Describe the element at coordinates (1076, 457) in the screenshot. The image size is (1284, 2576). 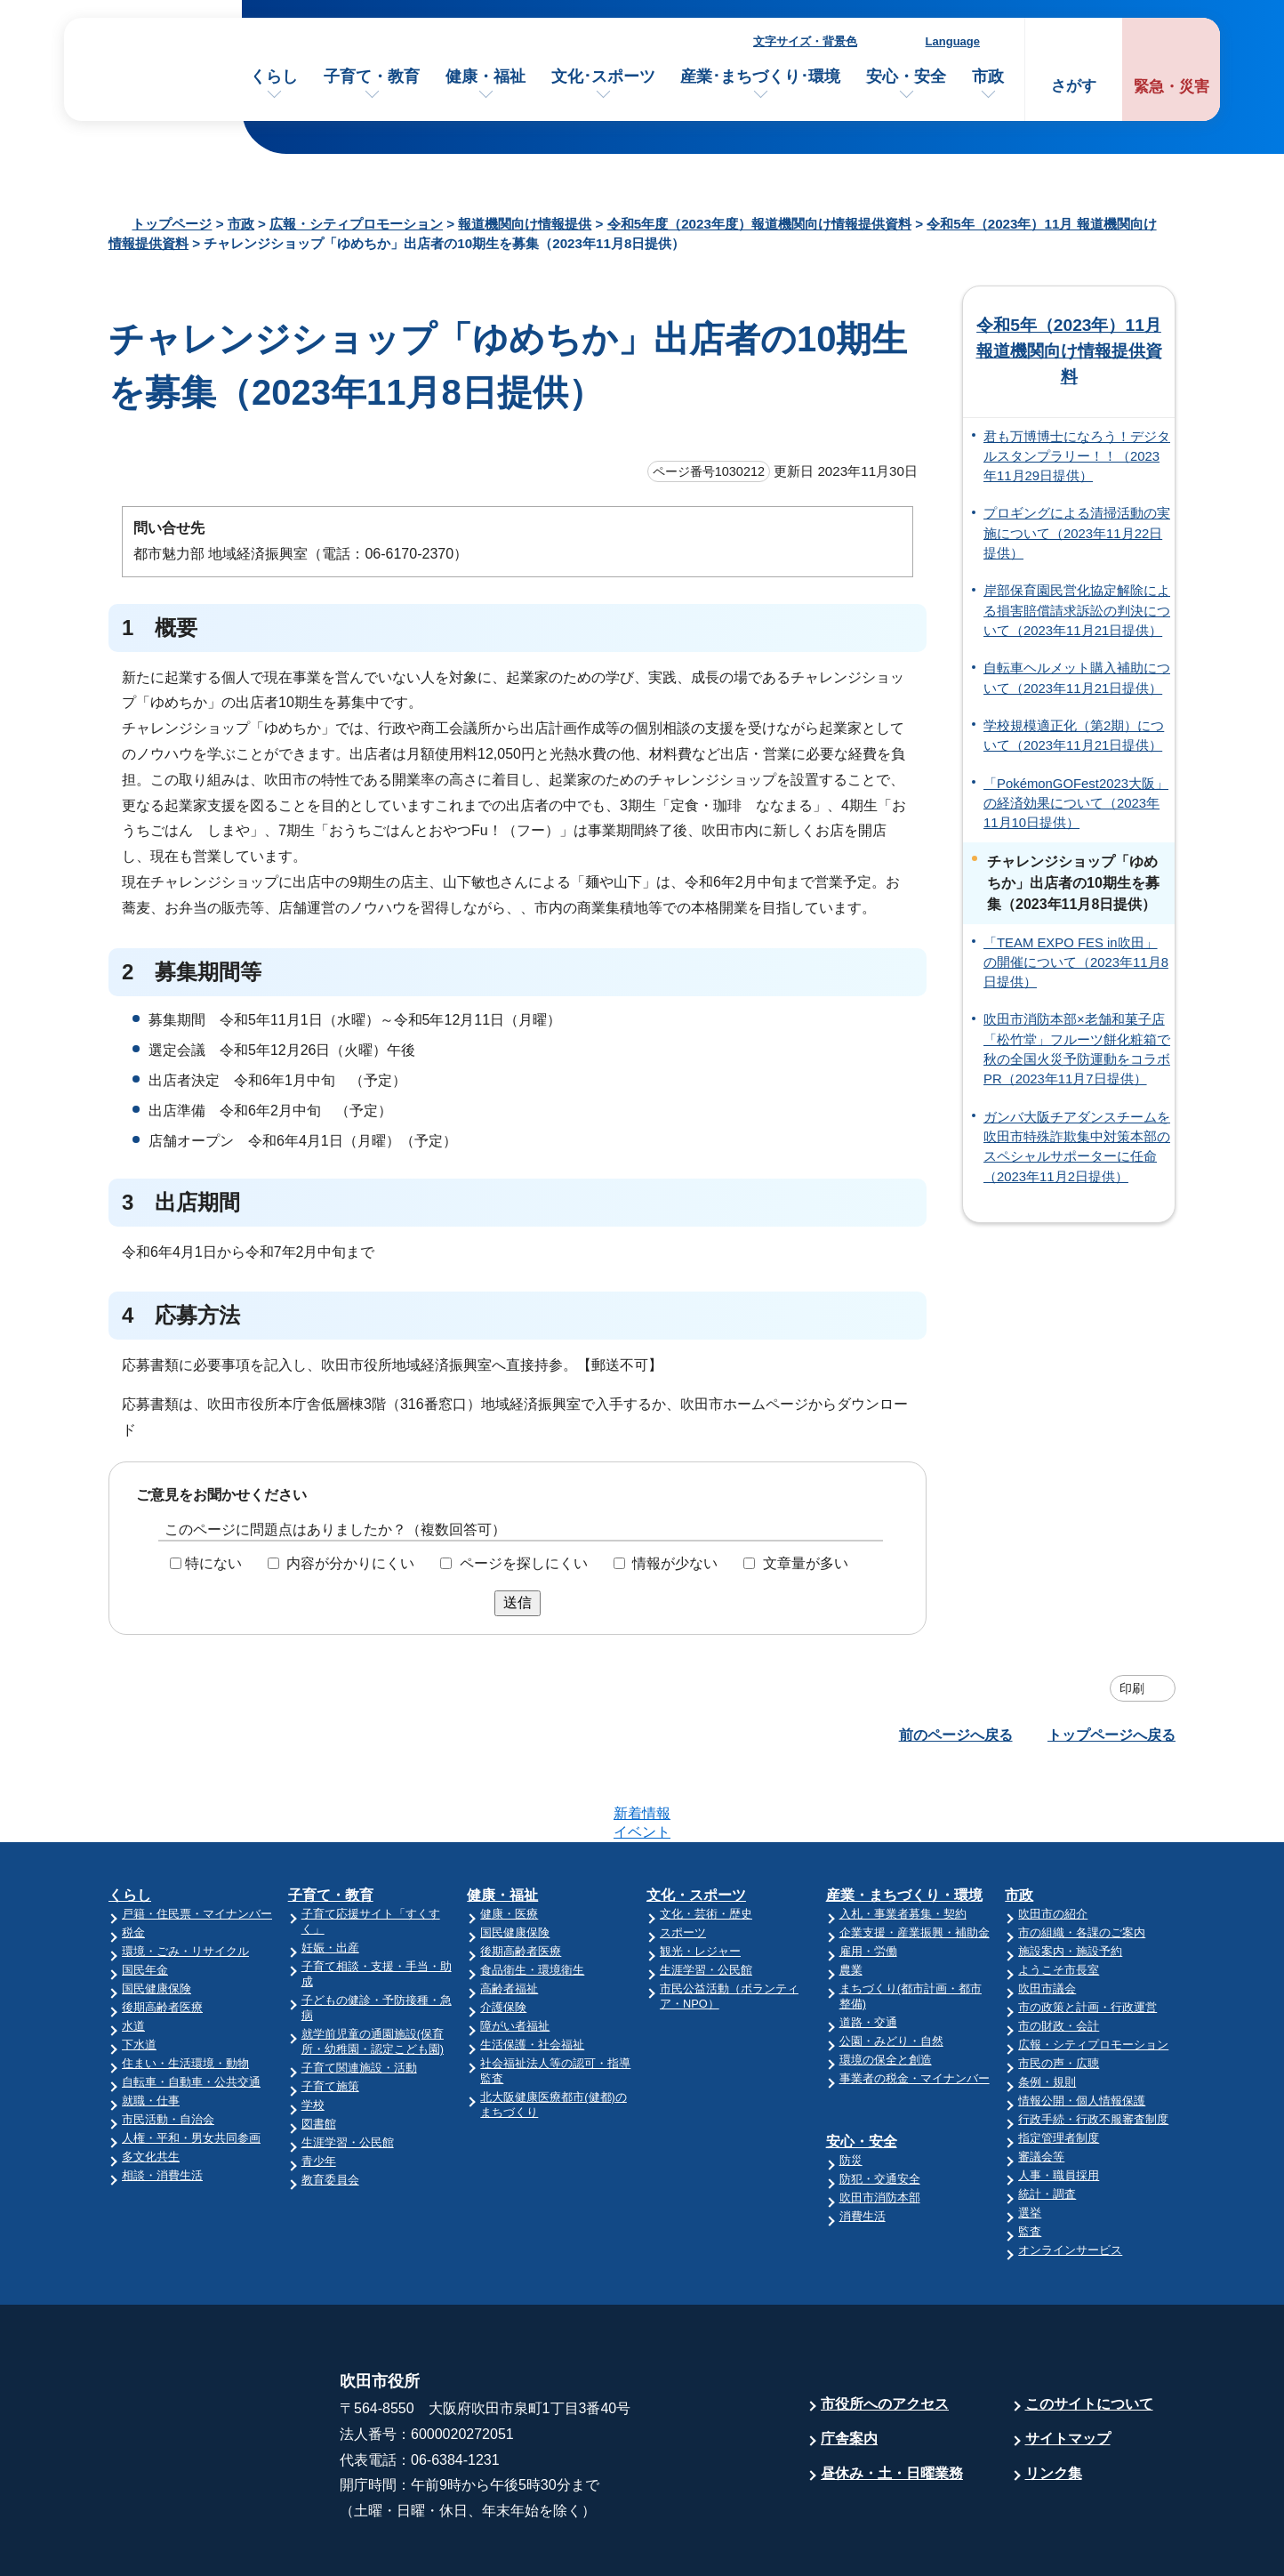
I see `君も万博博士になろう！デジタルスタンプラリー！！（2023年11月29日提供）` at that location.